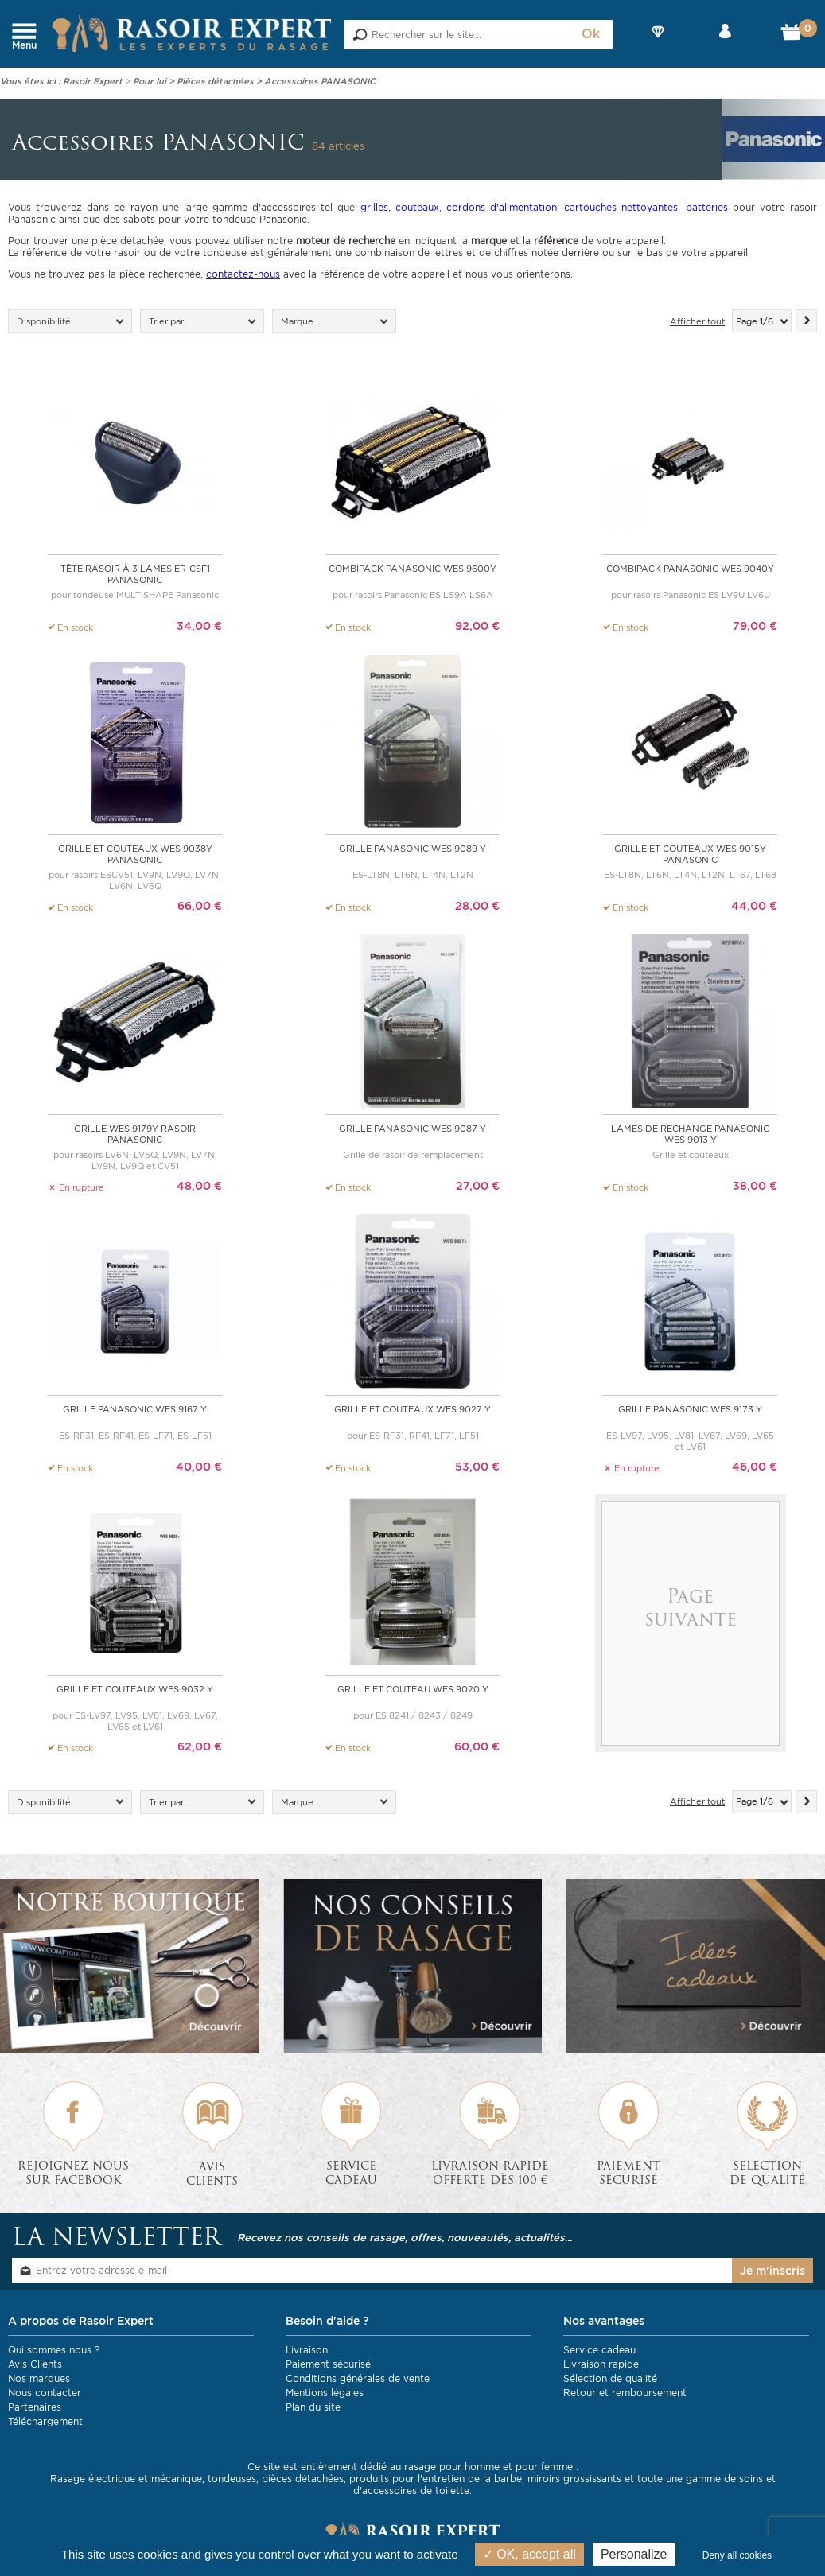 This screenshot has width=825, height=2576. Describe the element at coordinates (737, 2555) in the screenshot. I see `Deny all cookies` at that location.